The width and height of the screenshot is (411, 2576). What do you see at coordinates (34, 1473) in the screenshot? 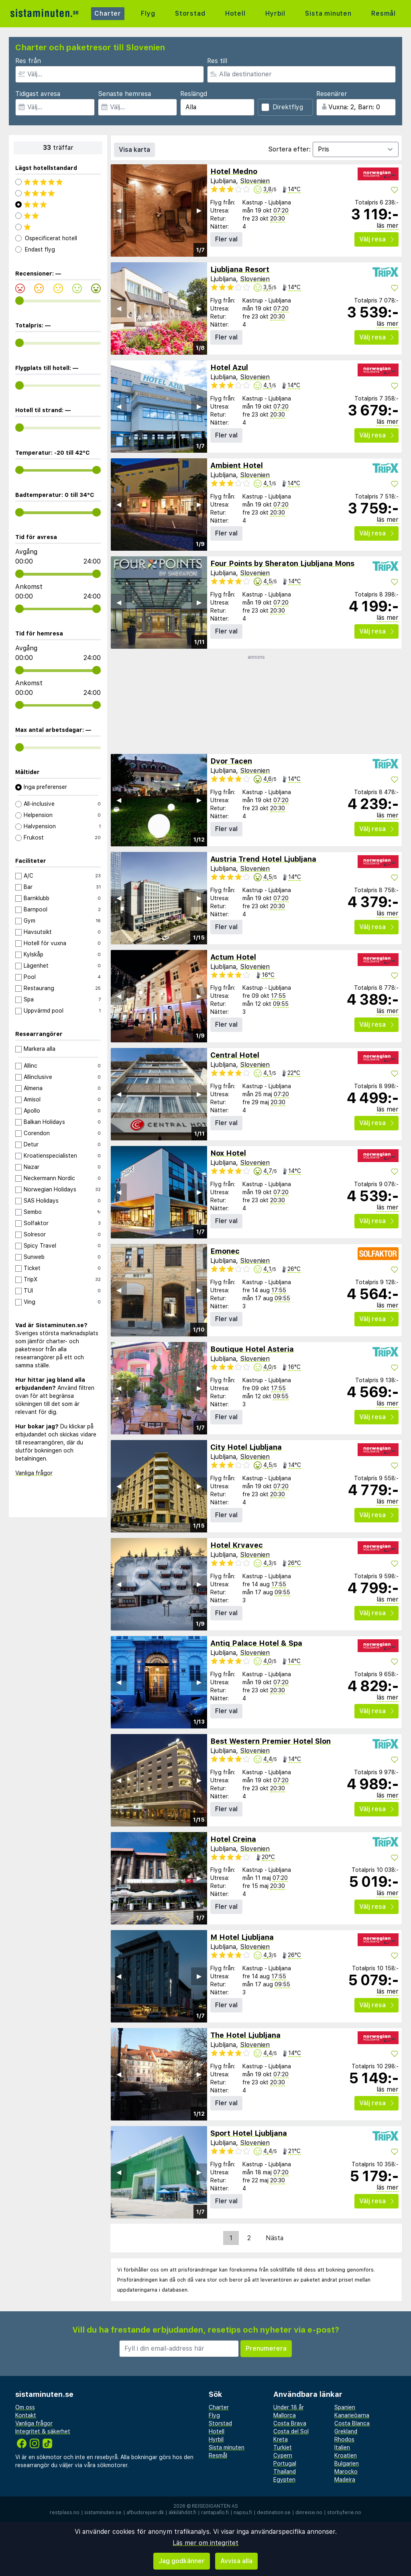
I see `Vanliga frågor` at bounding box center [34, 1473].